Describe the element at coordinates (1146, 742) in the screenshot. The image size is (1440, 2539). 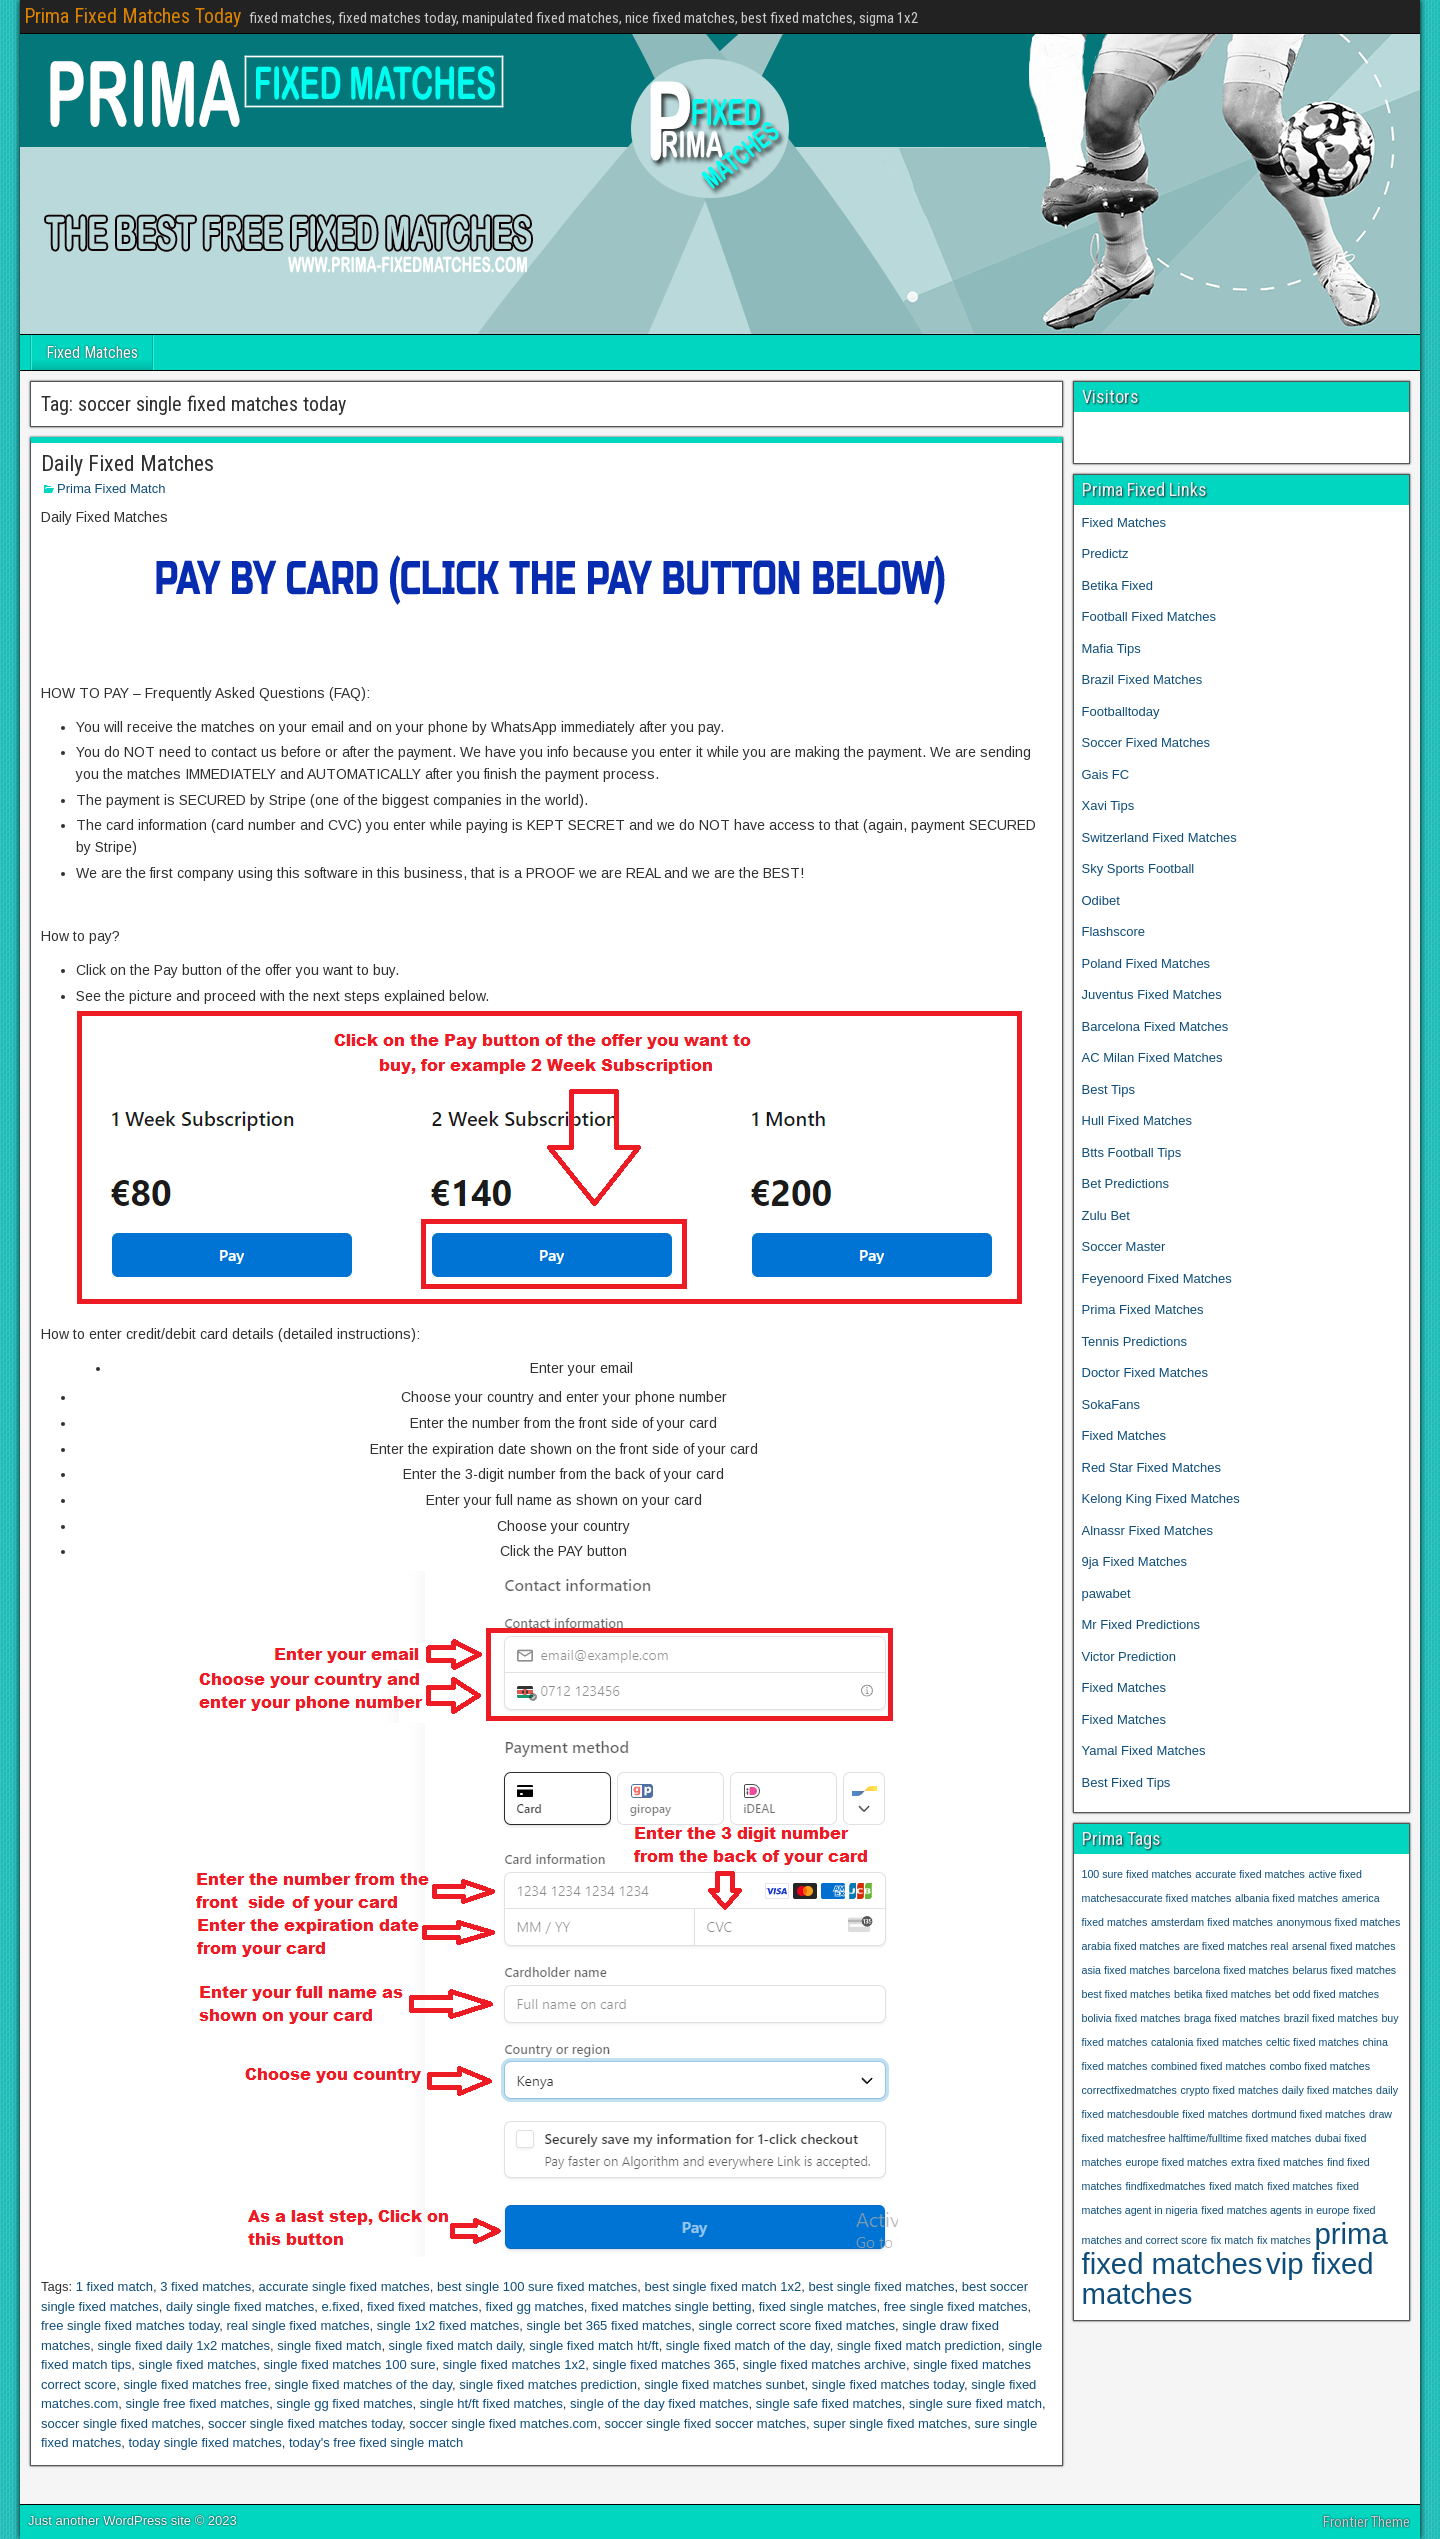
I see `Soccer Fixed Matches` at that location.